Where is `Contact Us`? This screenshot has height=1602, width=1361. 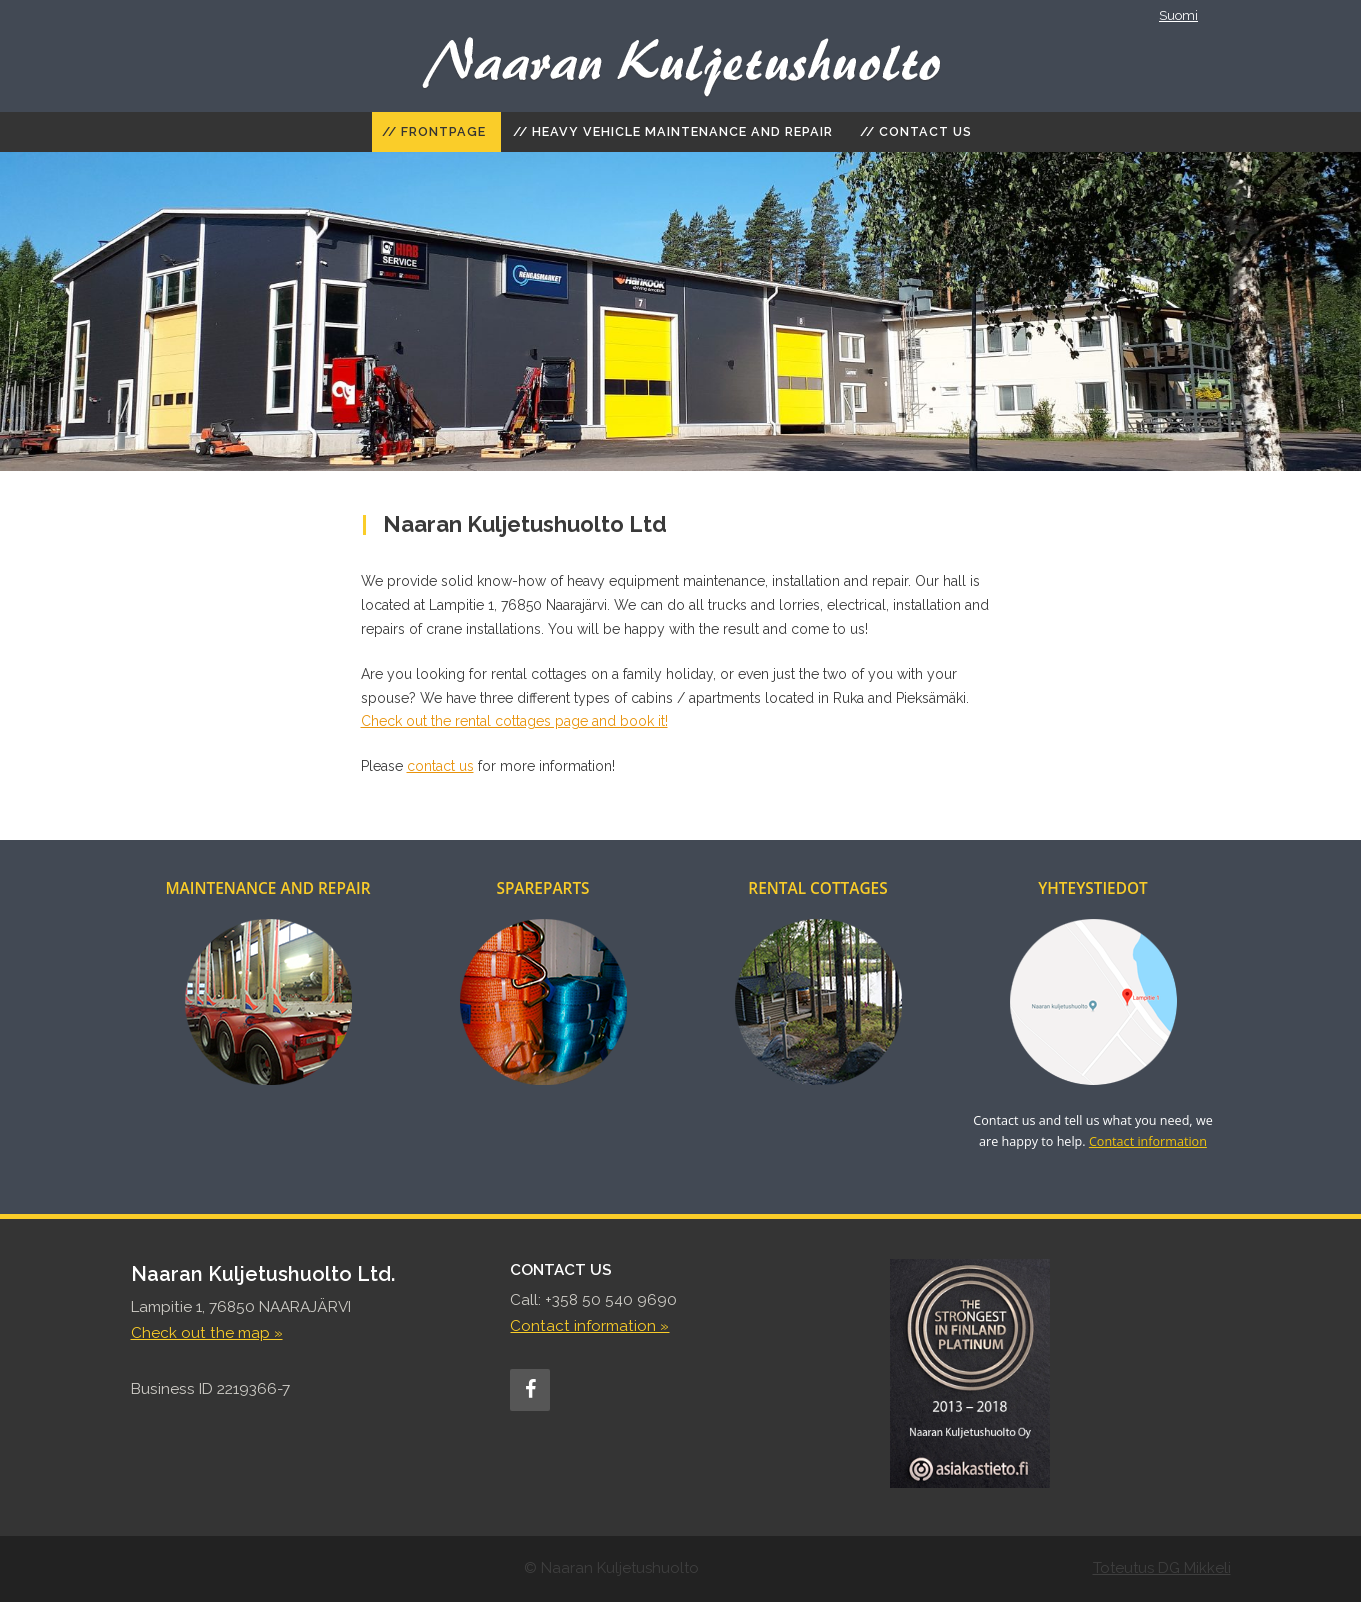 Contact Us is located at coordinates (925, 131).